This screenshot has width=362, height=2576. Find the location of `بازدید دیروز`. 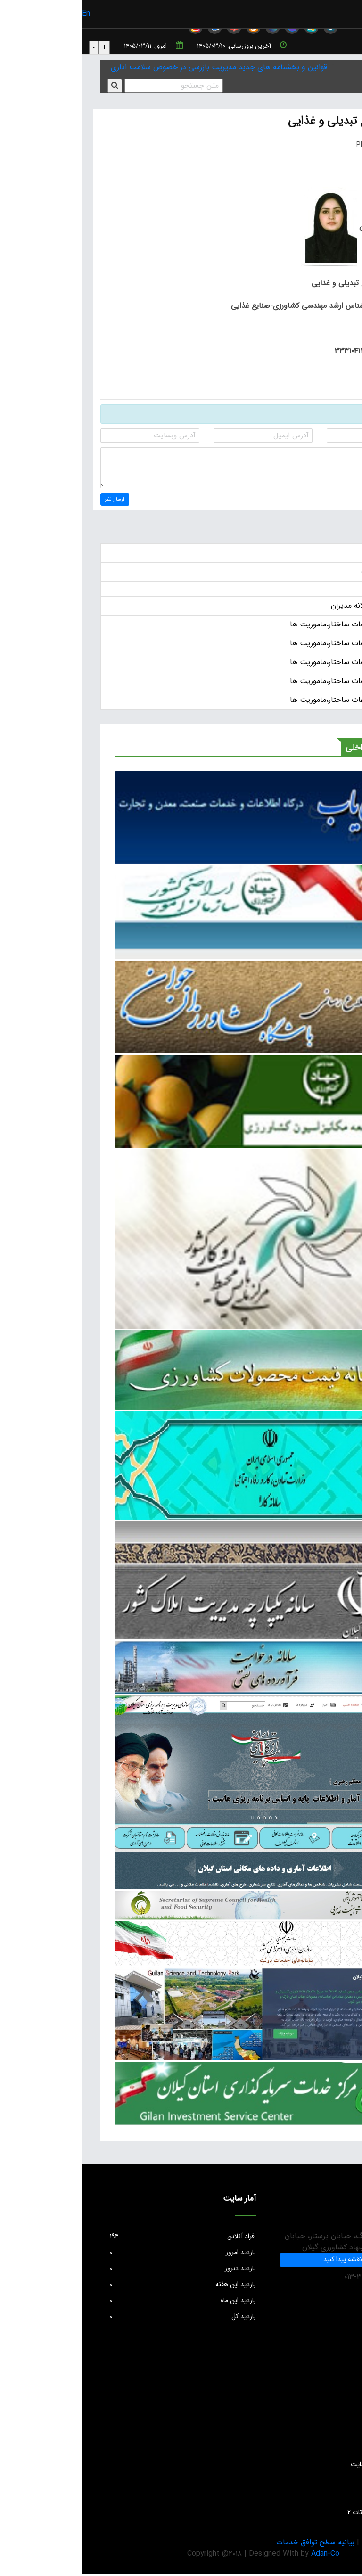

بازدید دیروز is located at coordinates (101, 2270).